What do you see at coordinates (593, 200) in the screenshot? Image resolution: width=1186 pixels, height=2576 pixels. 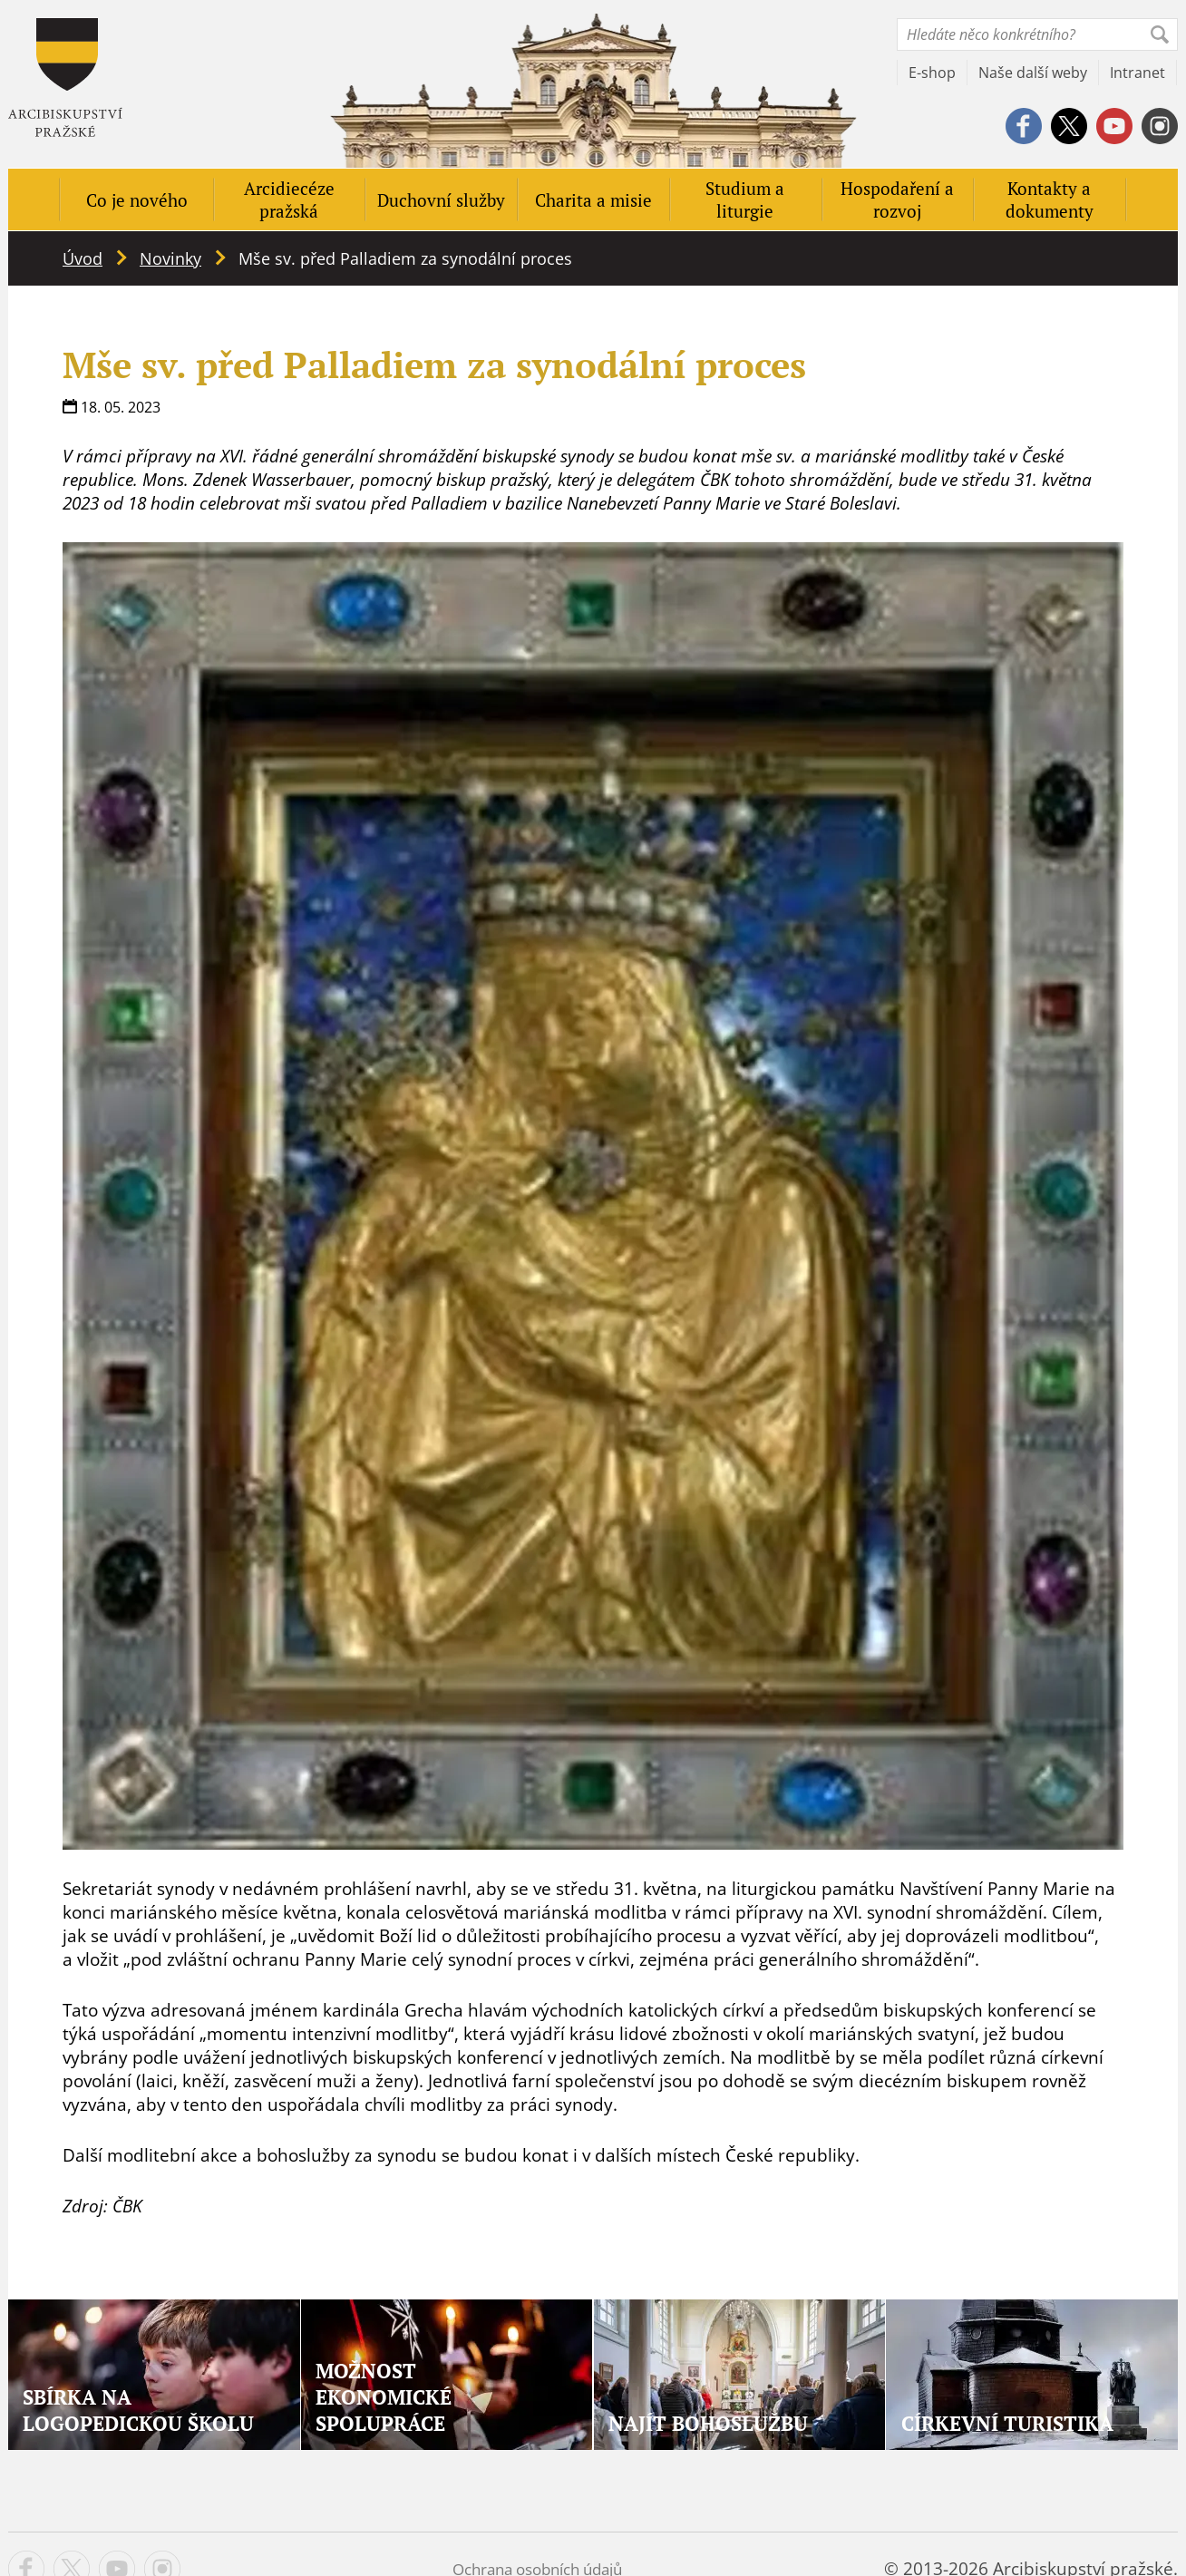 I see `Charita a misie` at bounding box center [593, 200].